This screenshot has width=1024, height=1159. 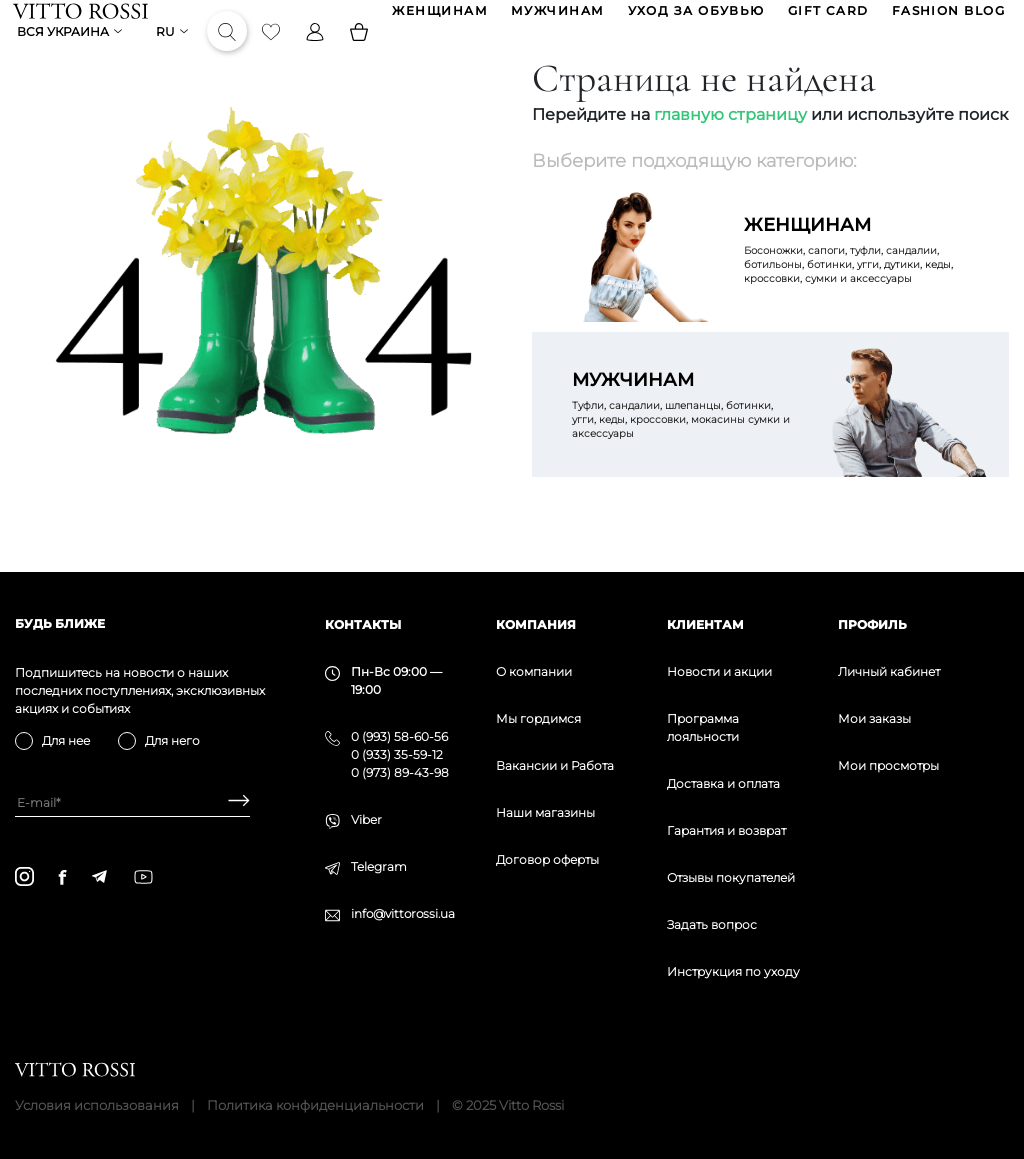 I want to click on 0 (993) 58-60-56, so click(x=399, y=736).